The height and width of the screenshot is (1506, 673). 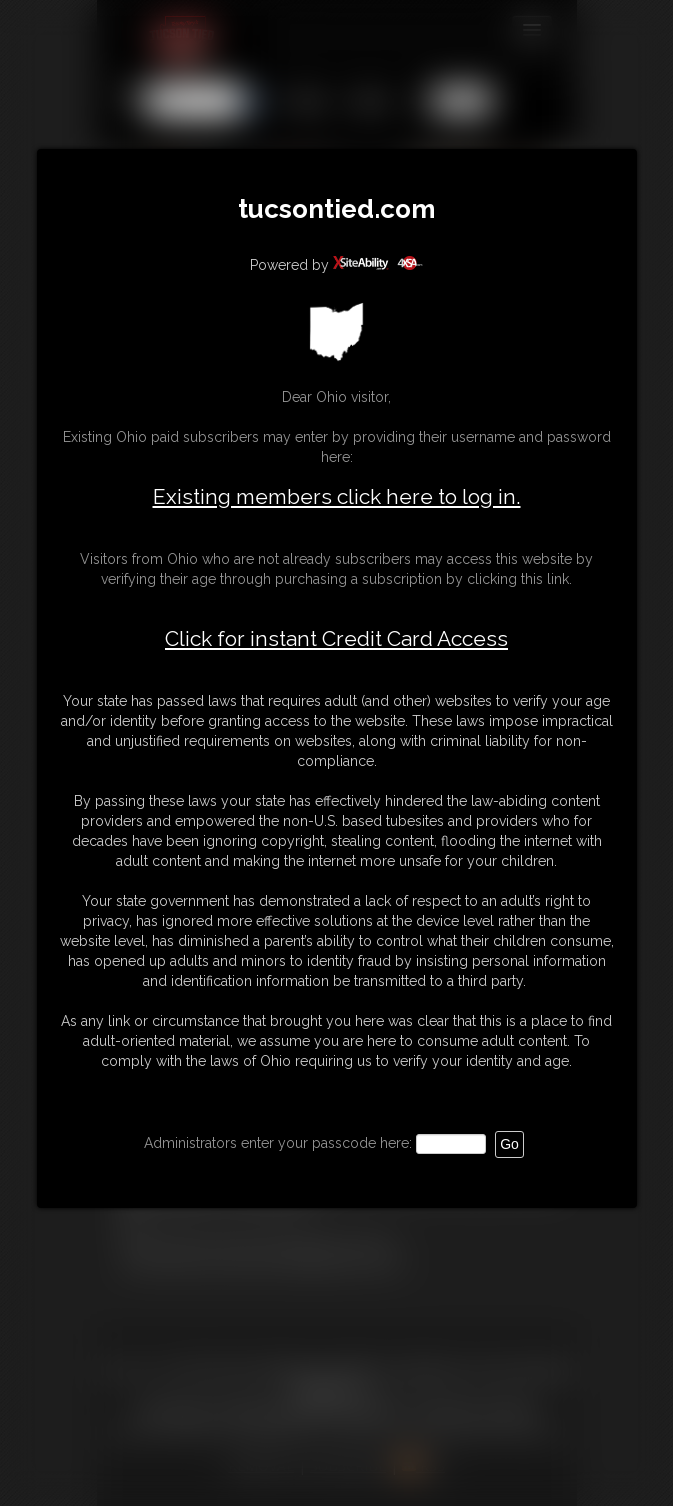 I want to click on Click for instant Credit Card Access, so click(x=336, y=639).